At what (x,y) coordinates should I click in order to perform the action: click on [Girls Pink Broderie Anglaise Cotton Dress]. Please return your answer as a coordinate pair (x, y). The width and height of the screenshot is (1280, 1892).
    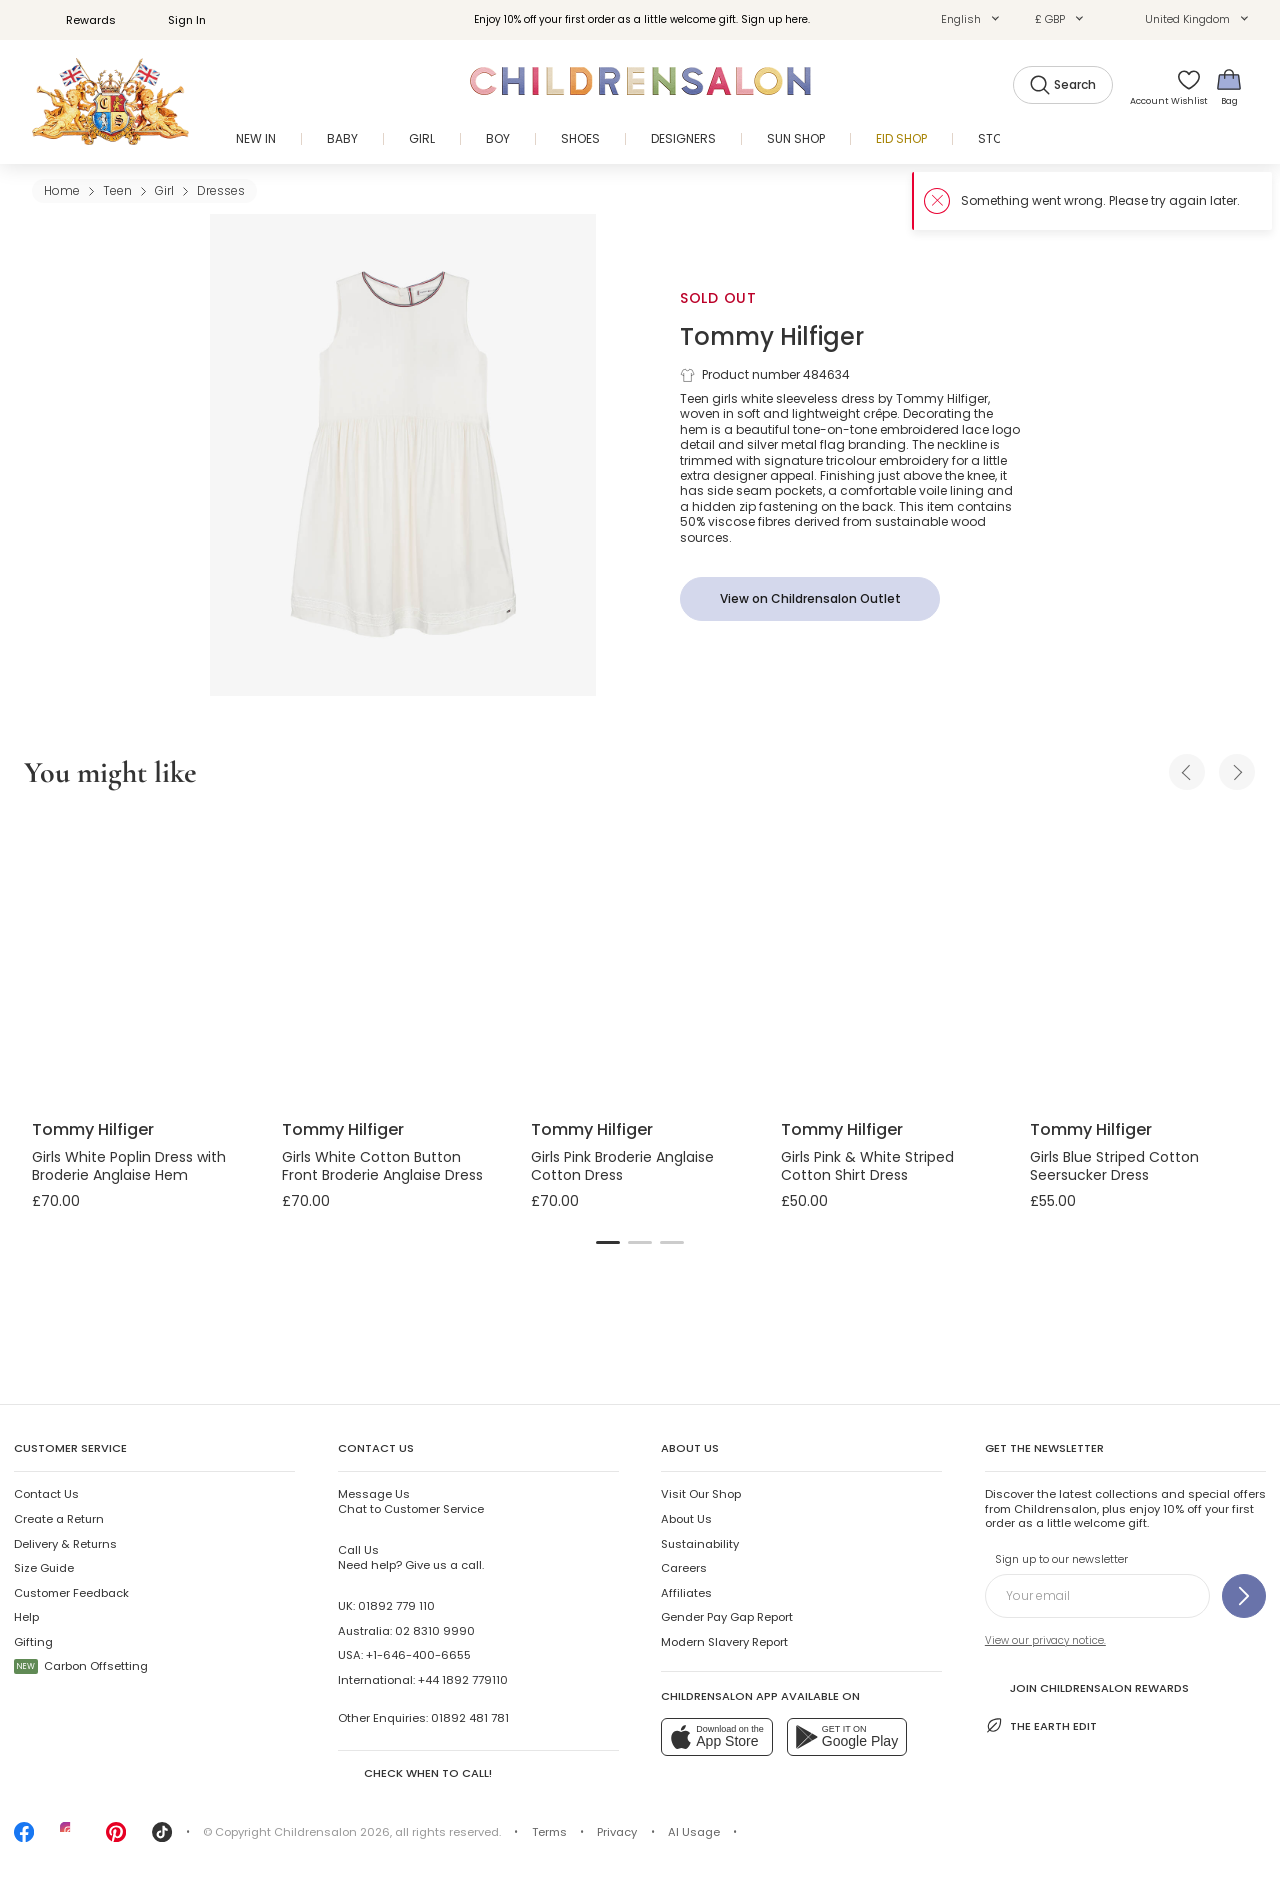
    Looking at the image, I should click on (640, 958).